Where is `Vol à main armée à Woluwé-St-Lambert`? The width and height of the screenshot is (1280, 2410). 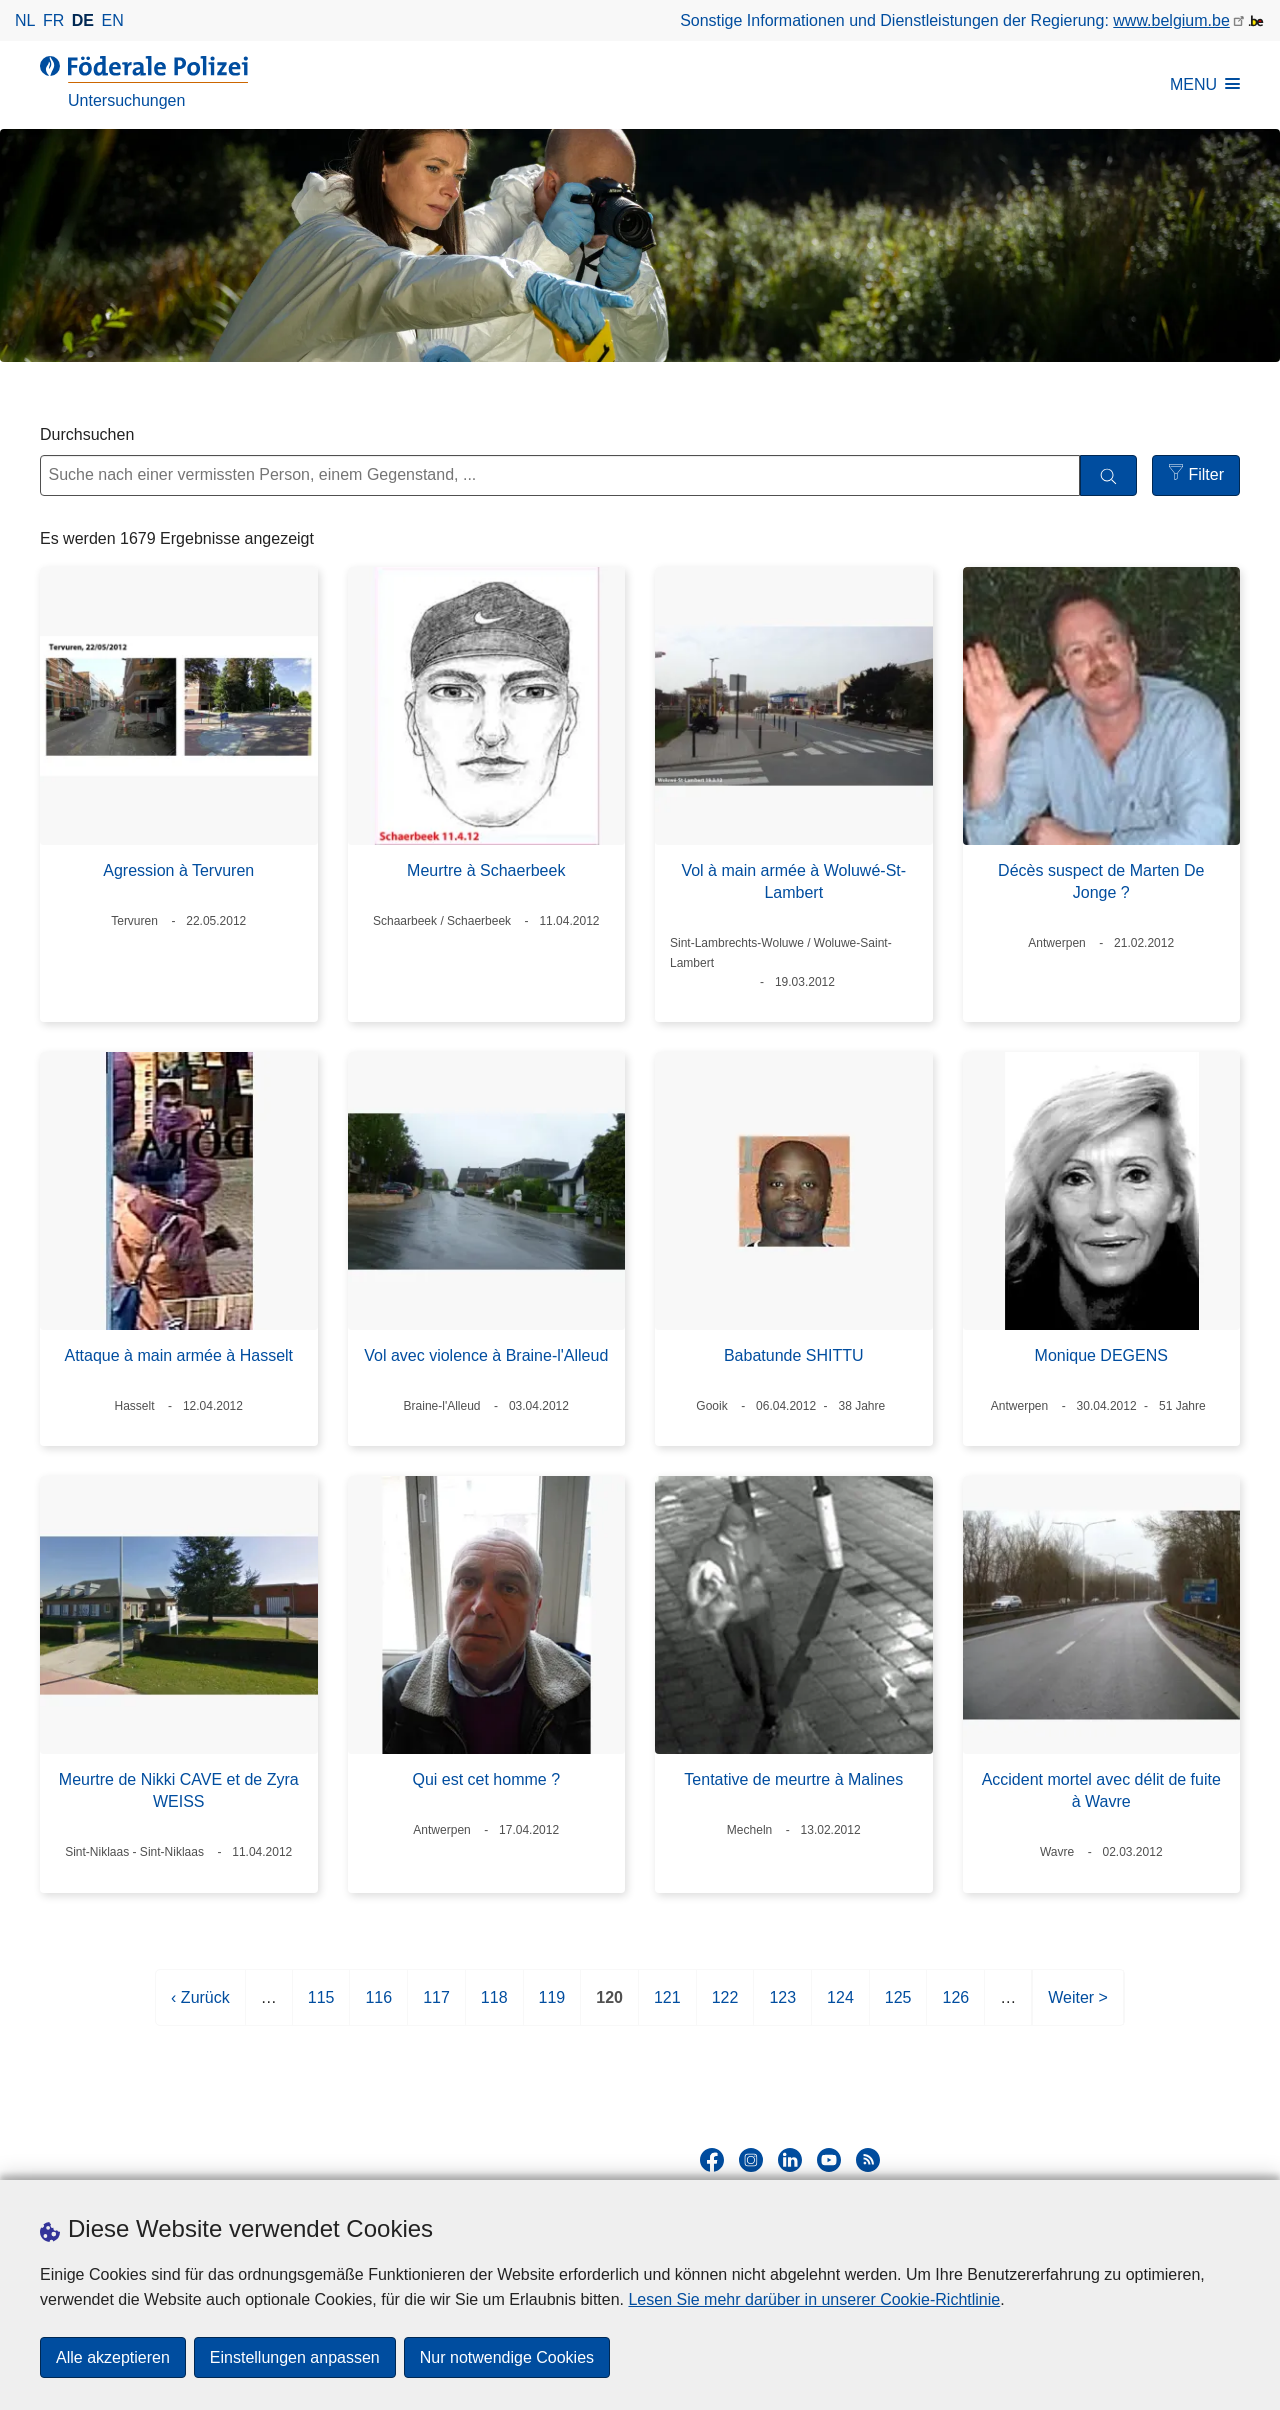
Vol à main armée à Woluwé-St-Lambert is located at coordinates (793, 881).